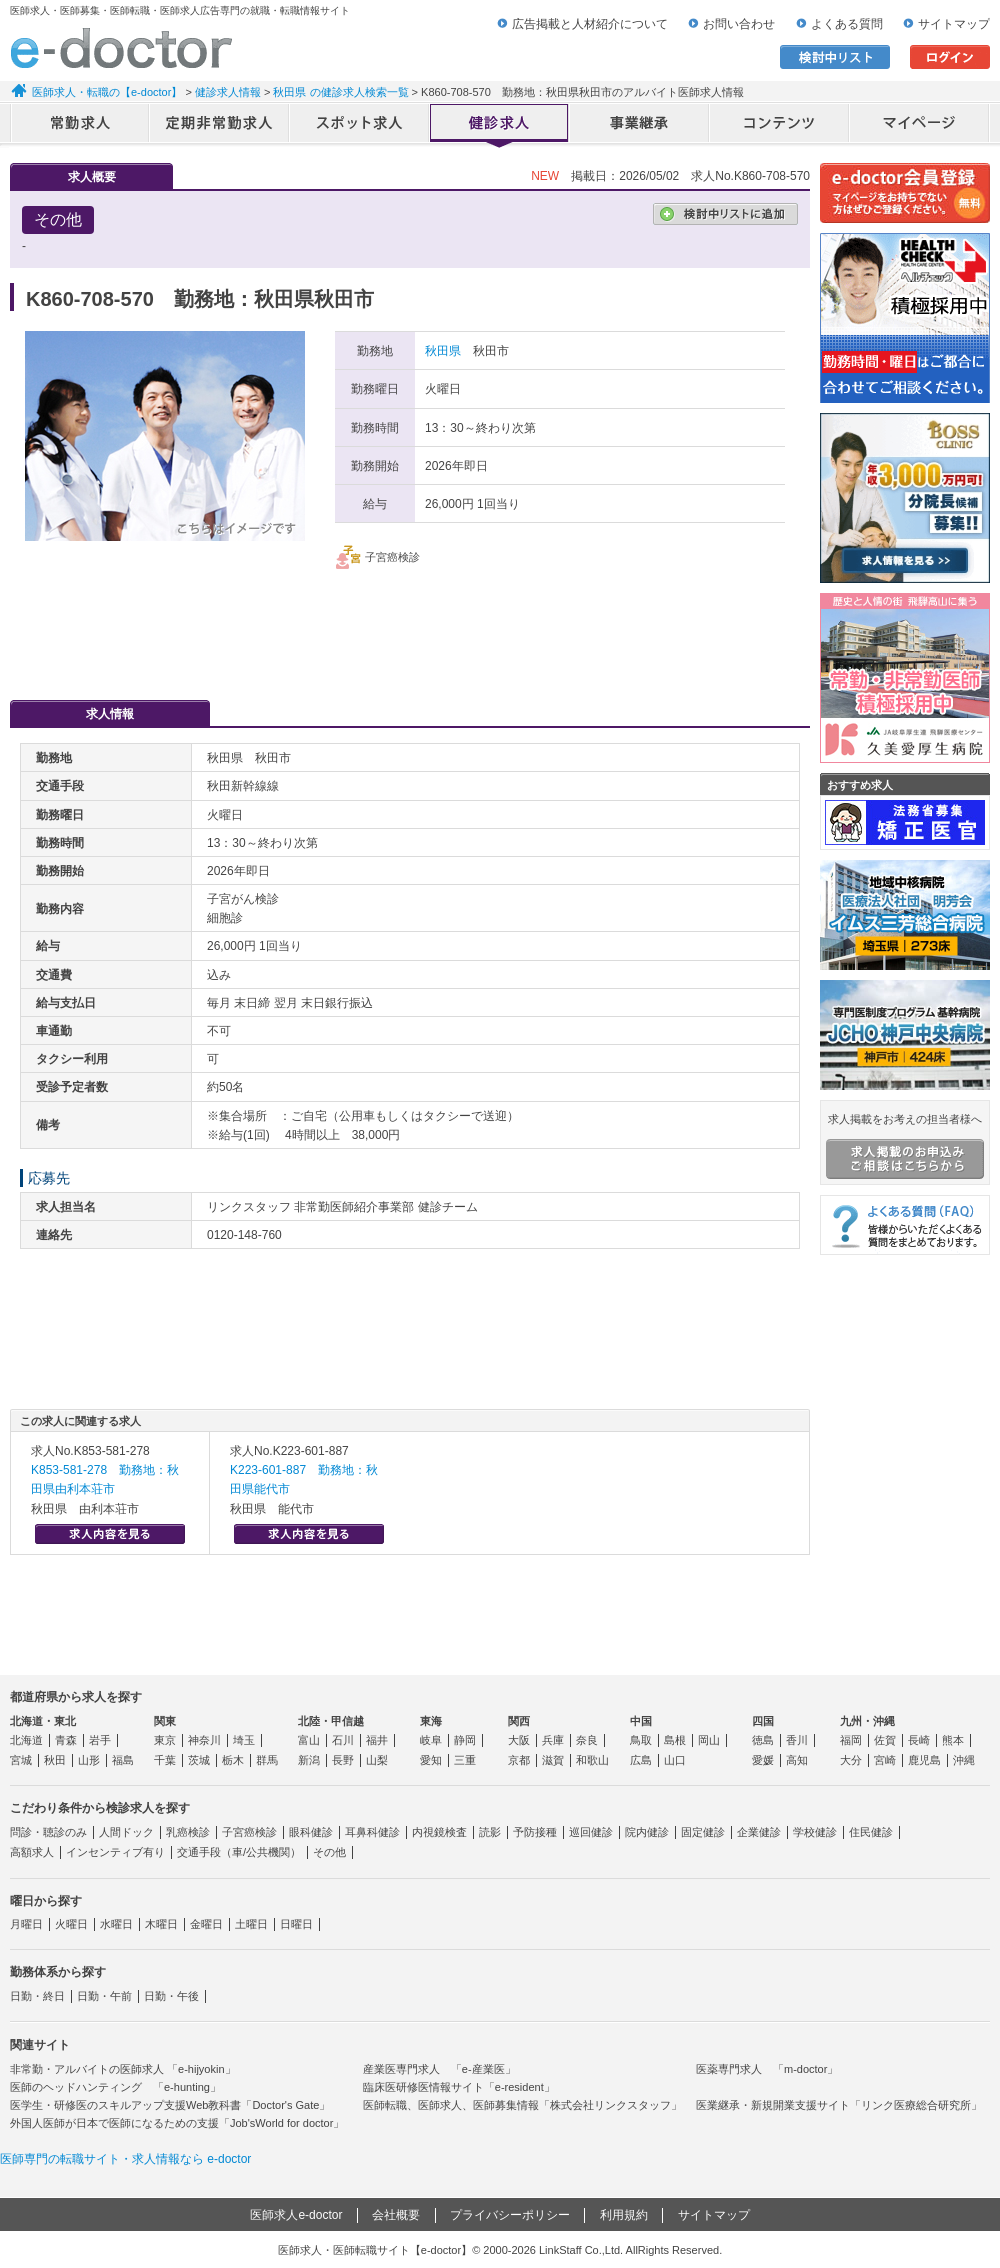  What do you see at coordinates (641, 1760) in the screenshot?
I see `広島` at bounding box center [641, 1760].